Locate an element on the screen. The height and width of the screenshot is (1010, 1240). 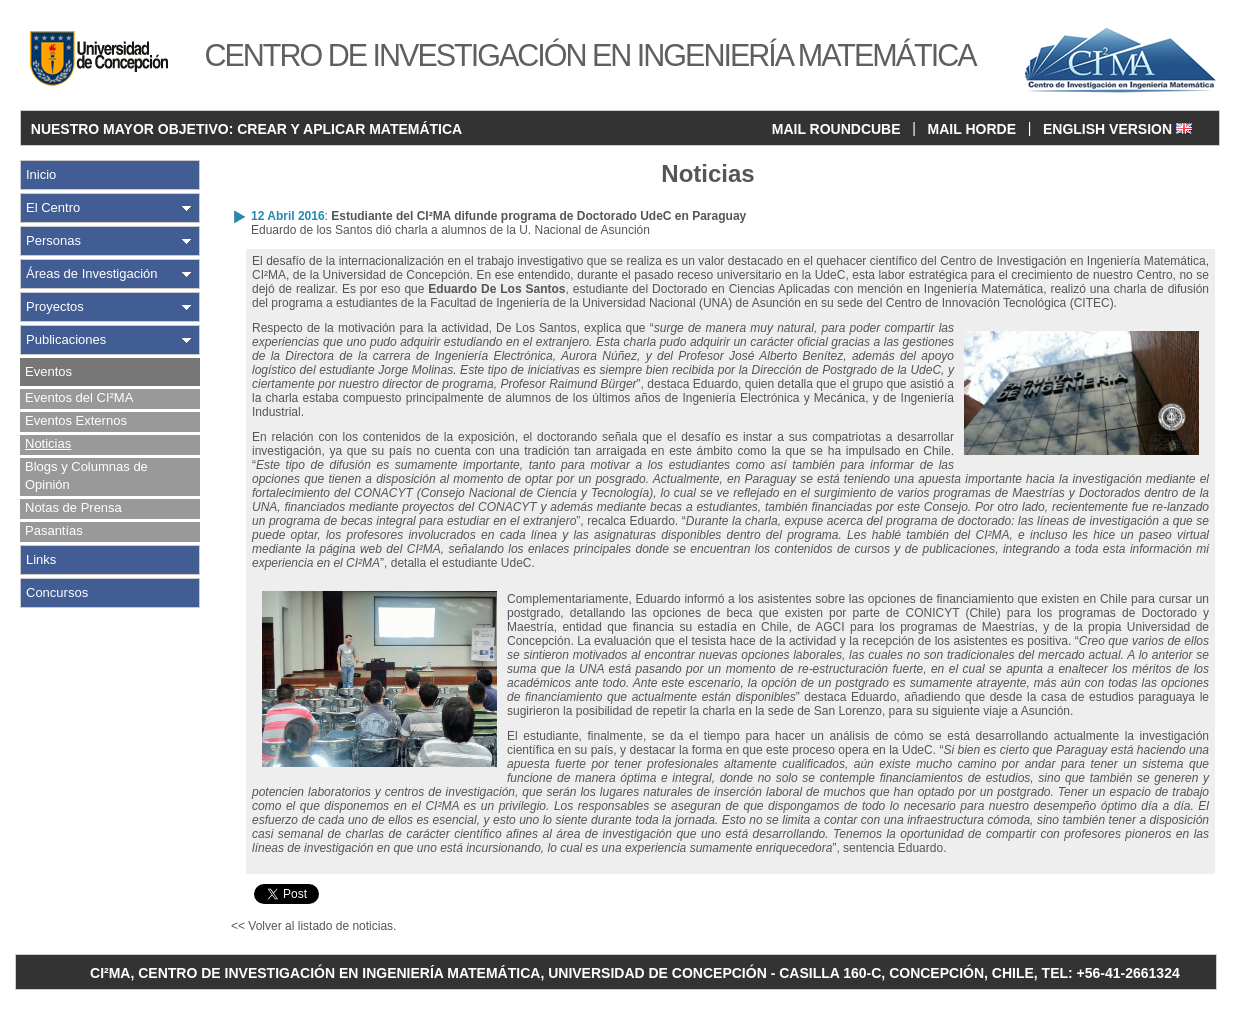
ENGLISH VERSION is located at coordinates (1117, 129).